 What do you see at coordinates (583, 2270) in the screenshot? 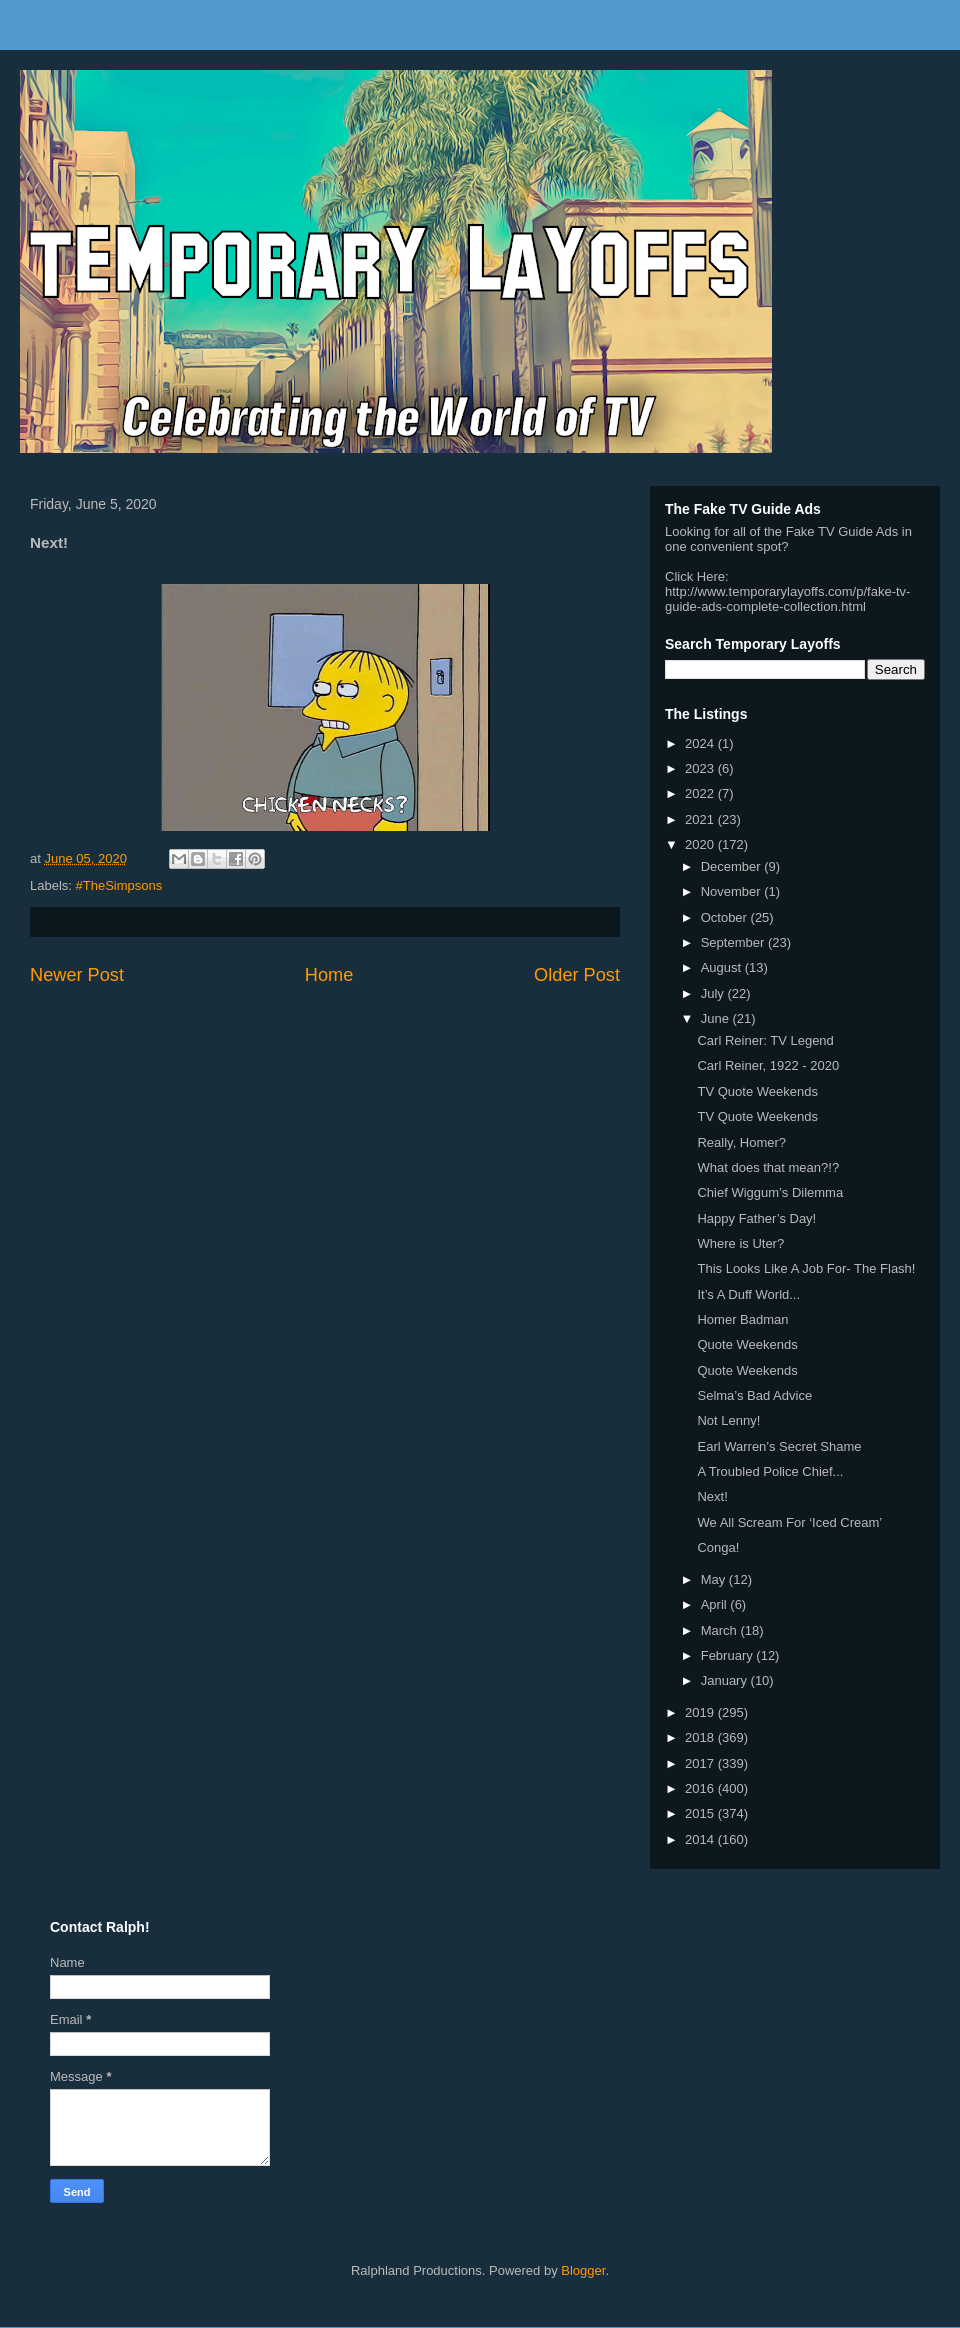
I see `Blogger` at bounding box center [583, 2270].